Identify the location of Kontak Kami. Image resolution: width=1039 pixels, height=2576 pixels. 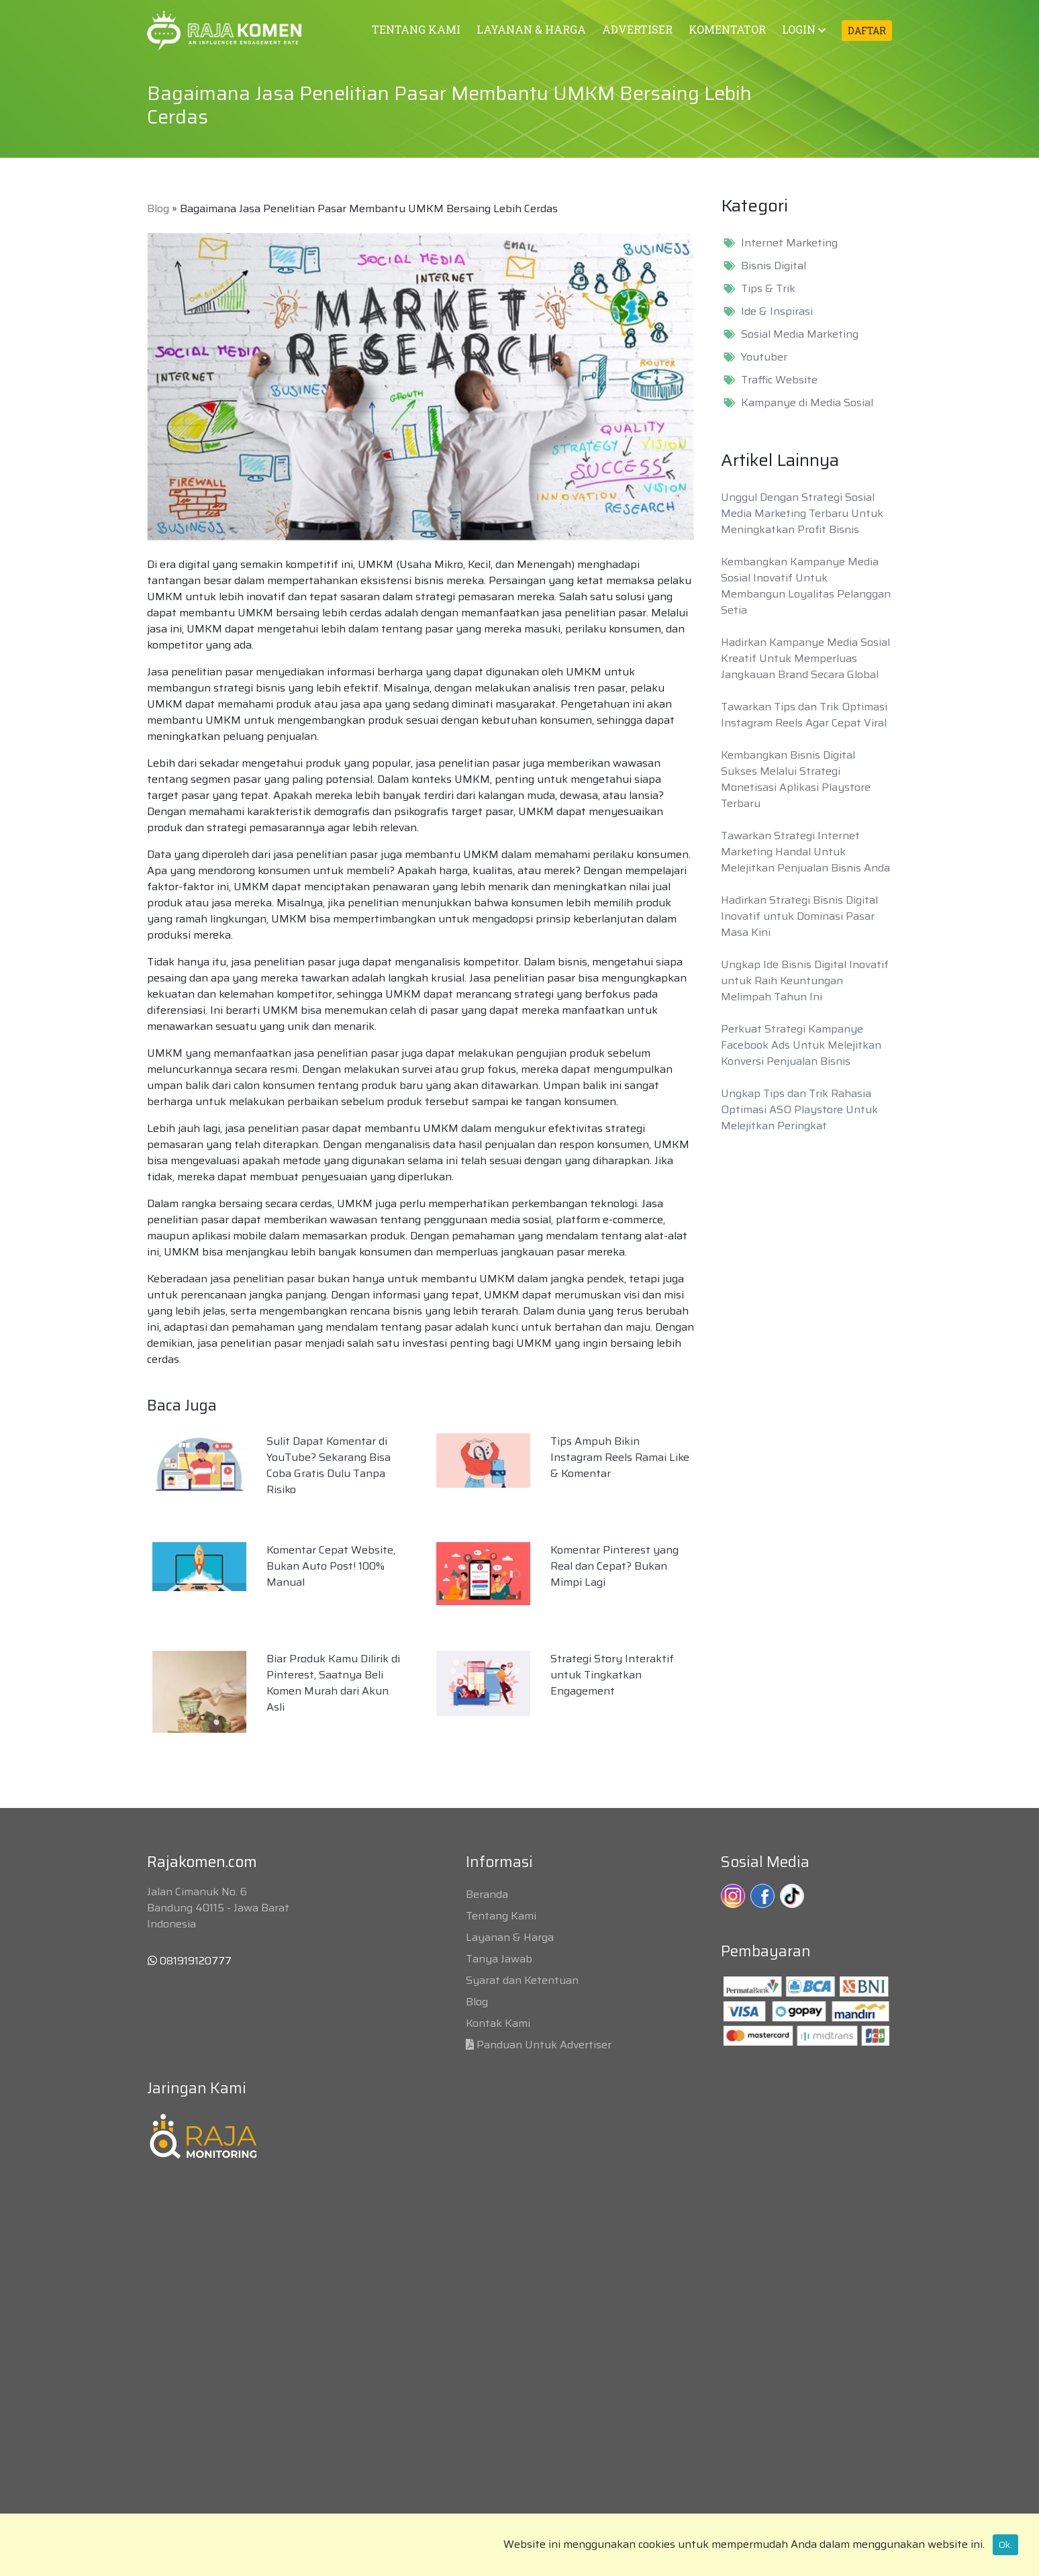
(498, 2023).